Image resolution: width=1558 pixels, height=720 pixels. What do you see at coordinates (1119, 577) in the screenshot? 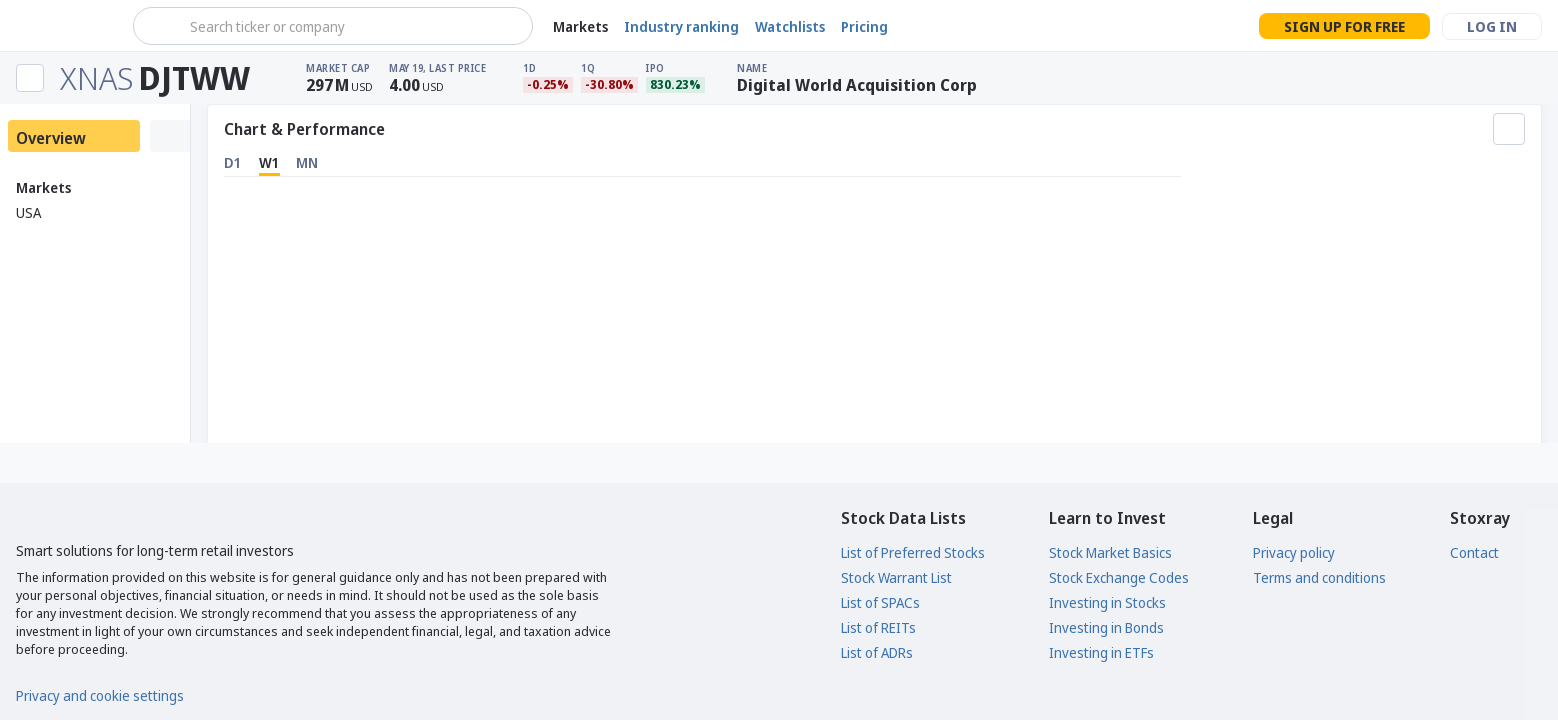
I see `Stock Exchange Codes` at bounding box center [1119, 577].